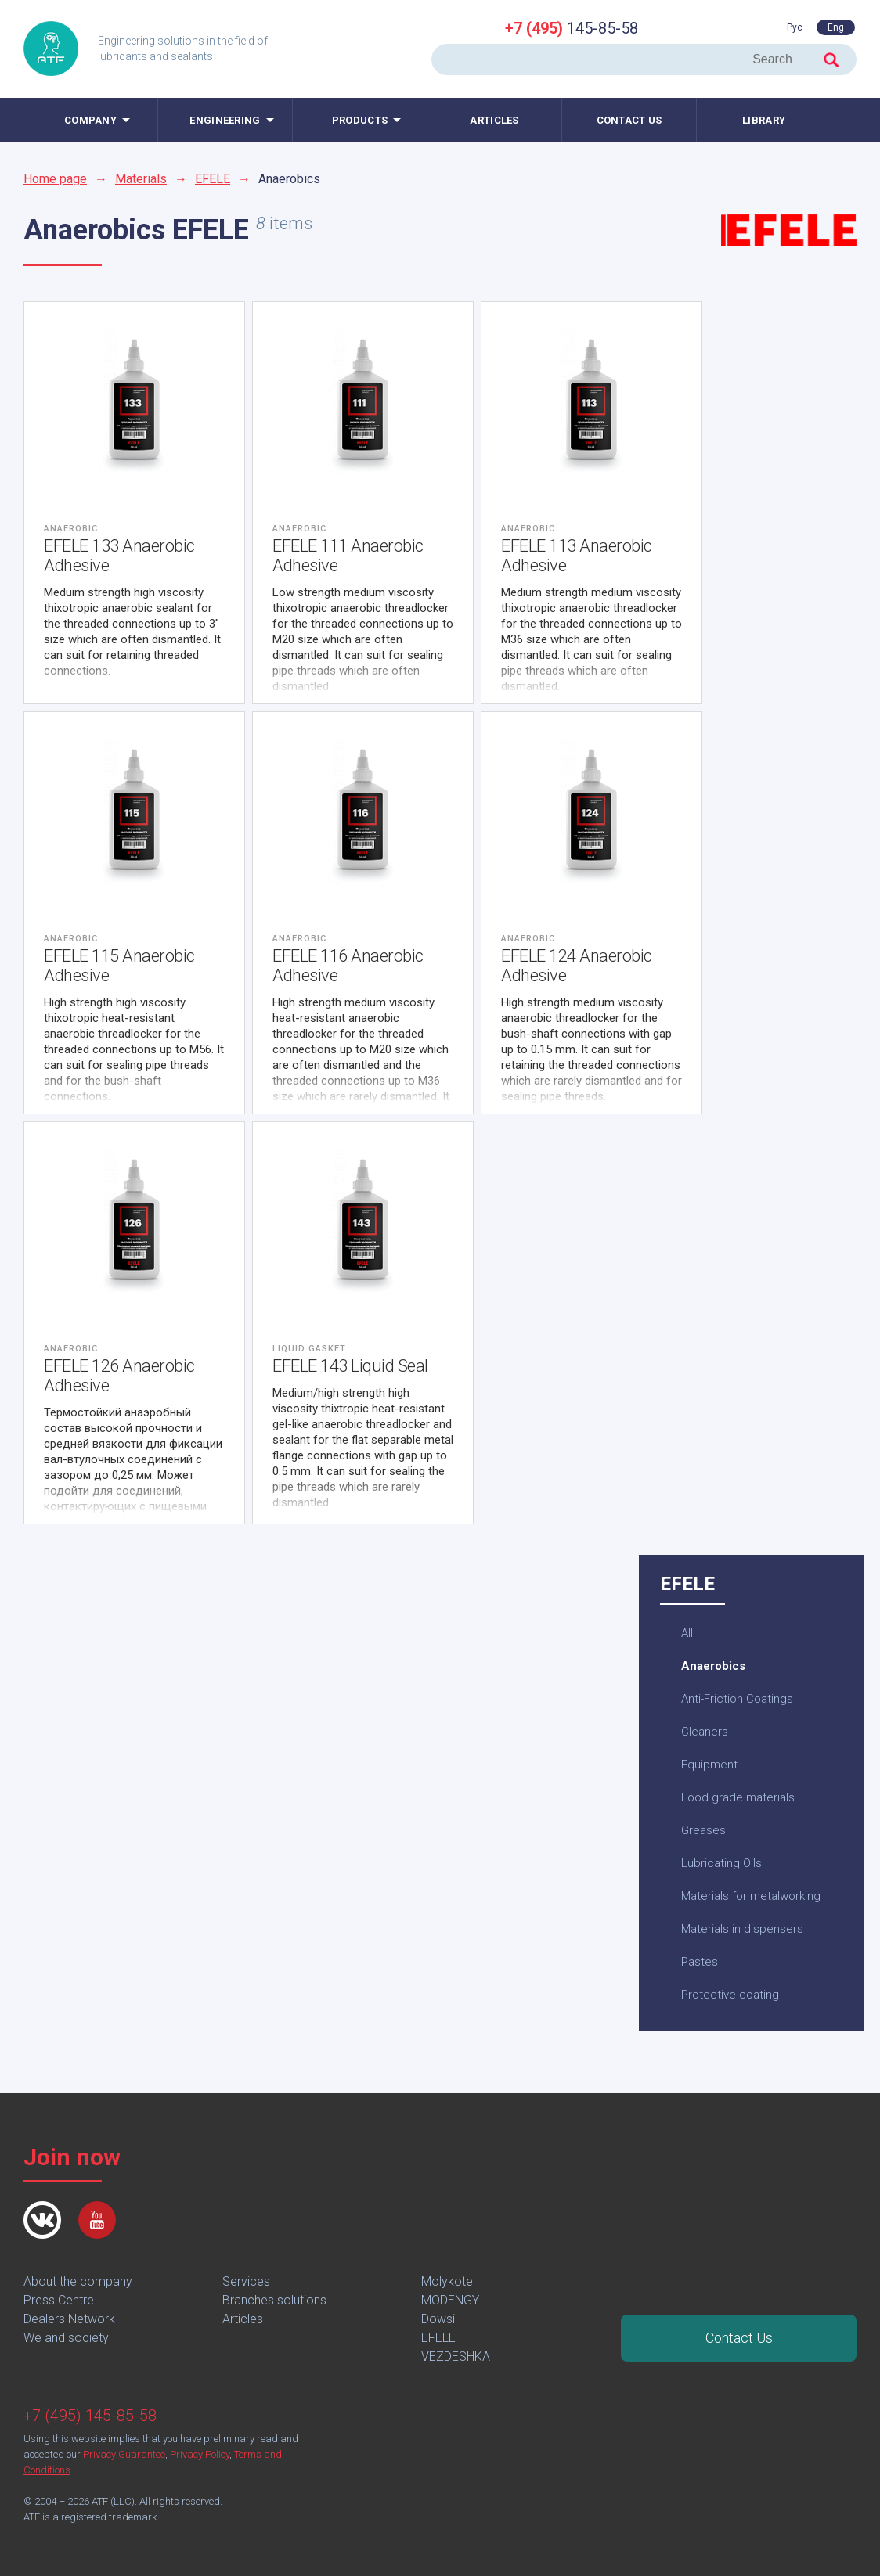 This screenshot has height=2576, width=880. Describe the element at coordinates (66, 2337) in the screenshot. I see `We and society` at that location.